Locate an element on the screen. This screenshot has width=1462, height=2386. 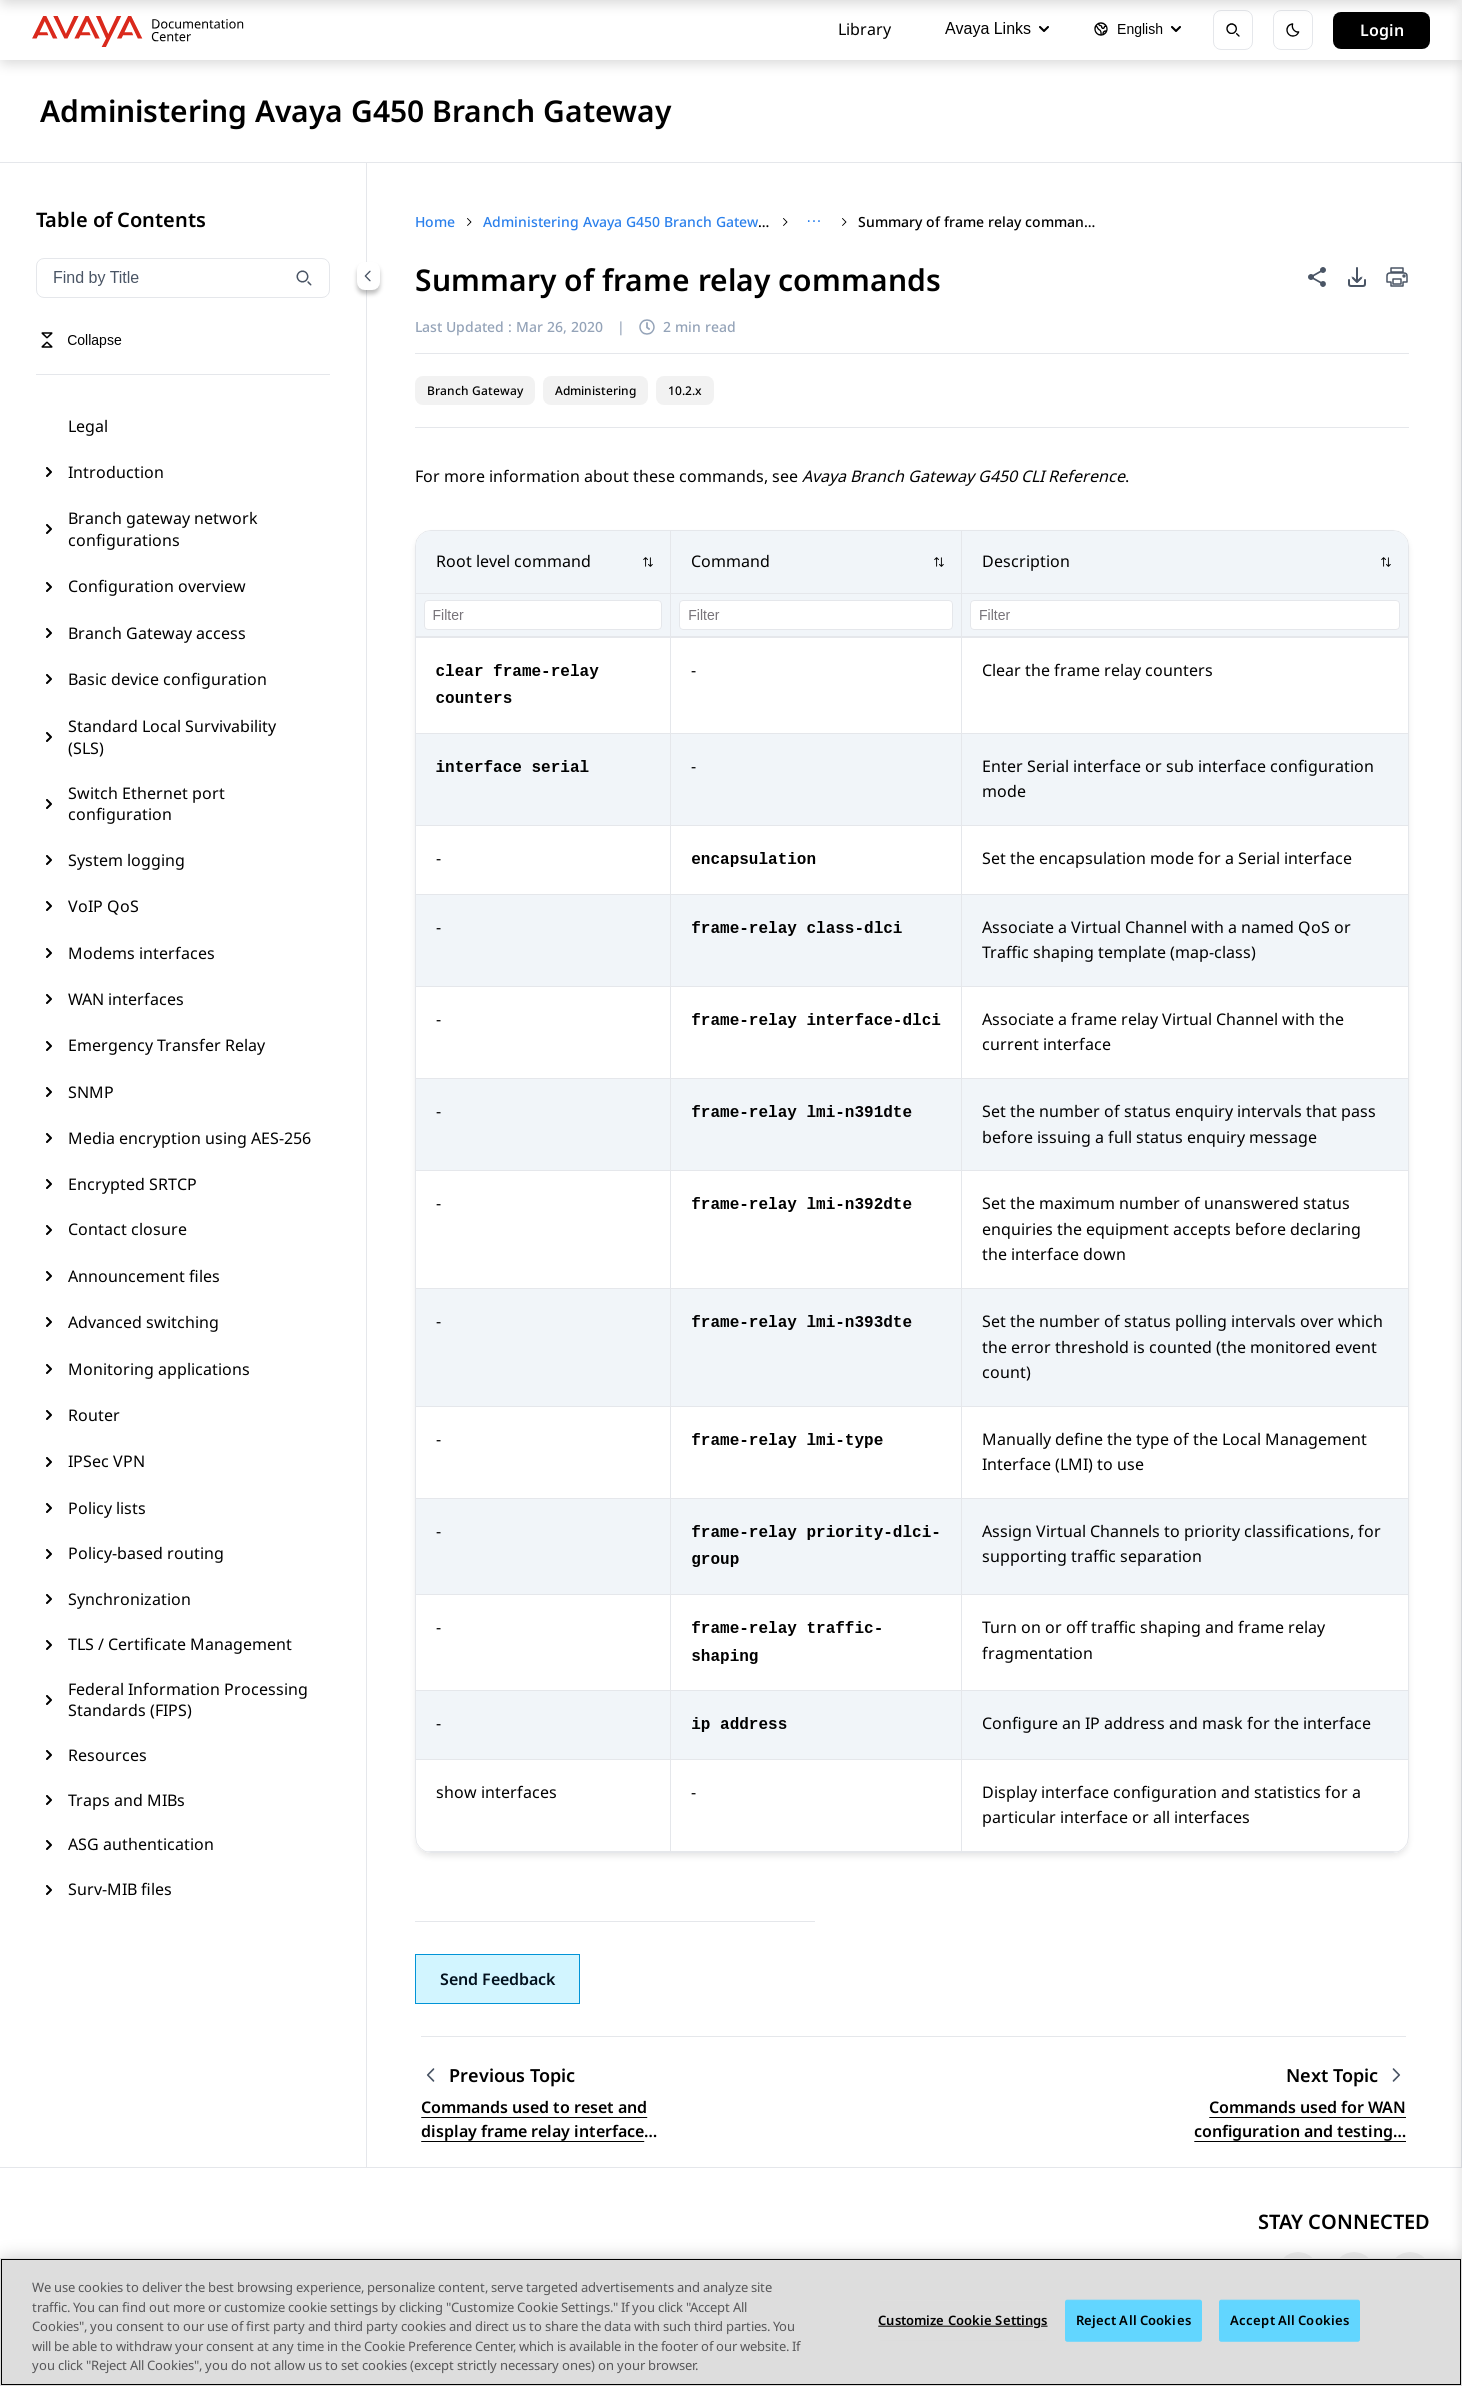
System logging is located at coordinates (126, 860).